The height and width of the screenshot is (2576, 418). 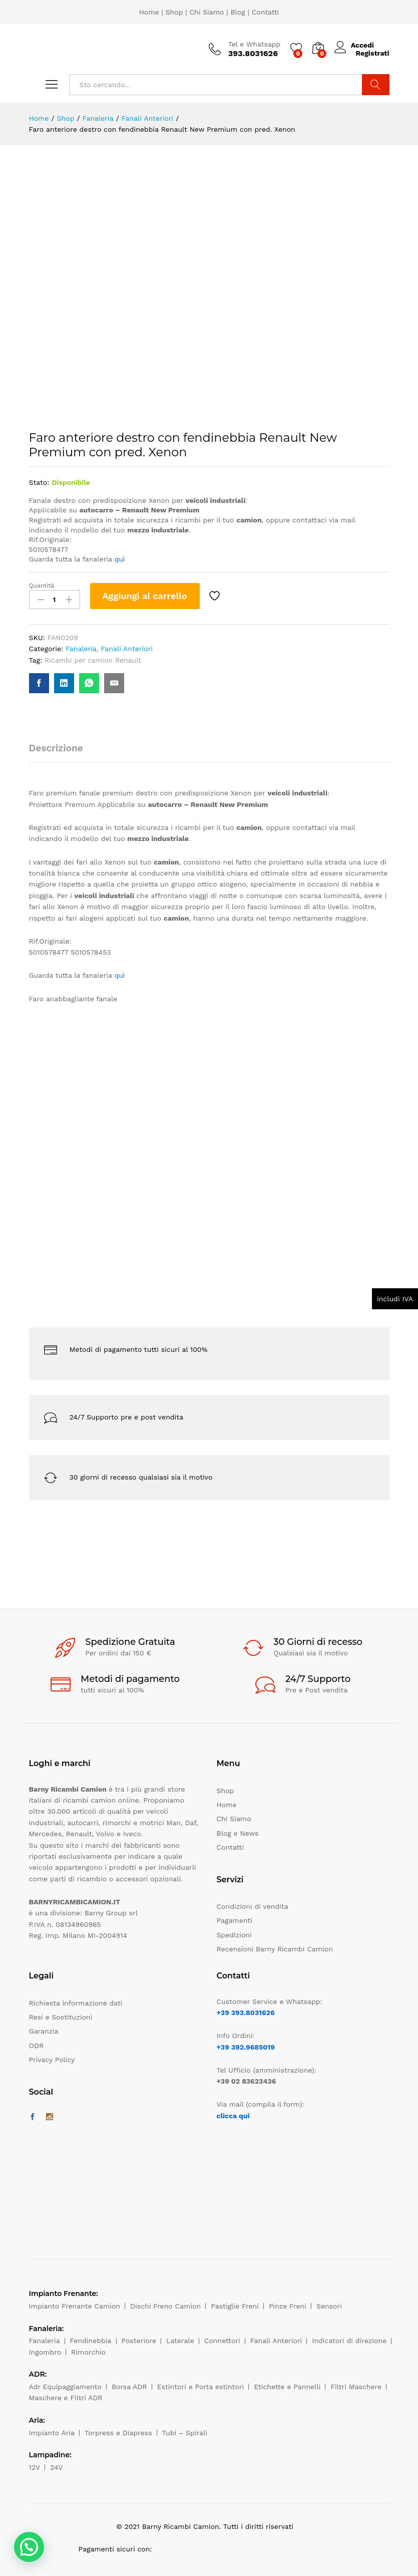 I want to click on Fendinebbia, so click(x=91, y=2341).